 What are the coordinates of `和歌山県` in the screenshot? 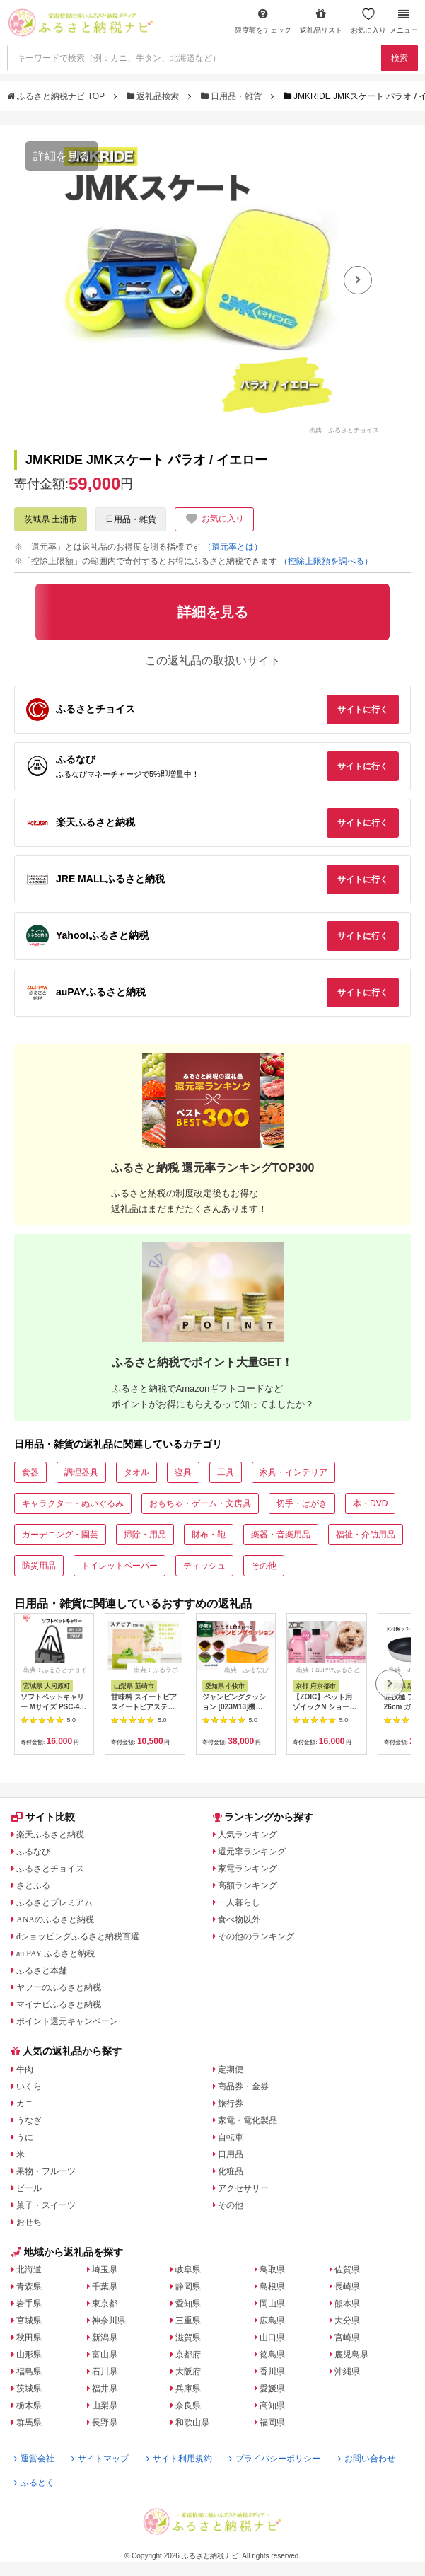 It's located at (192, 2422).